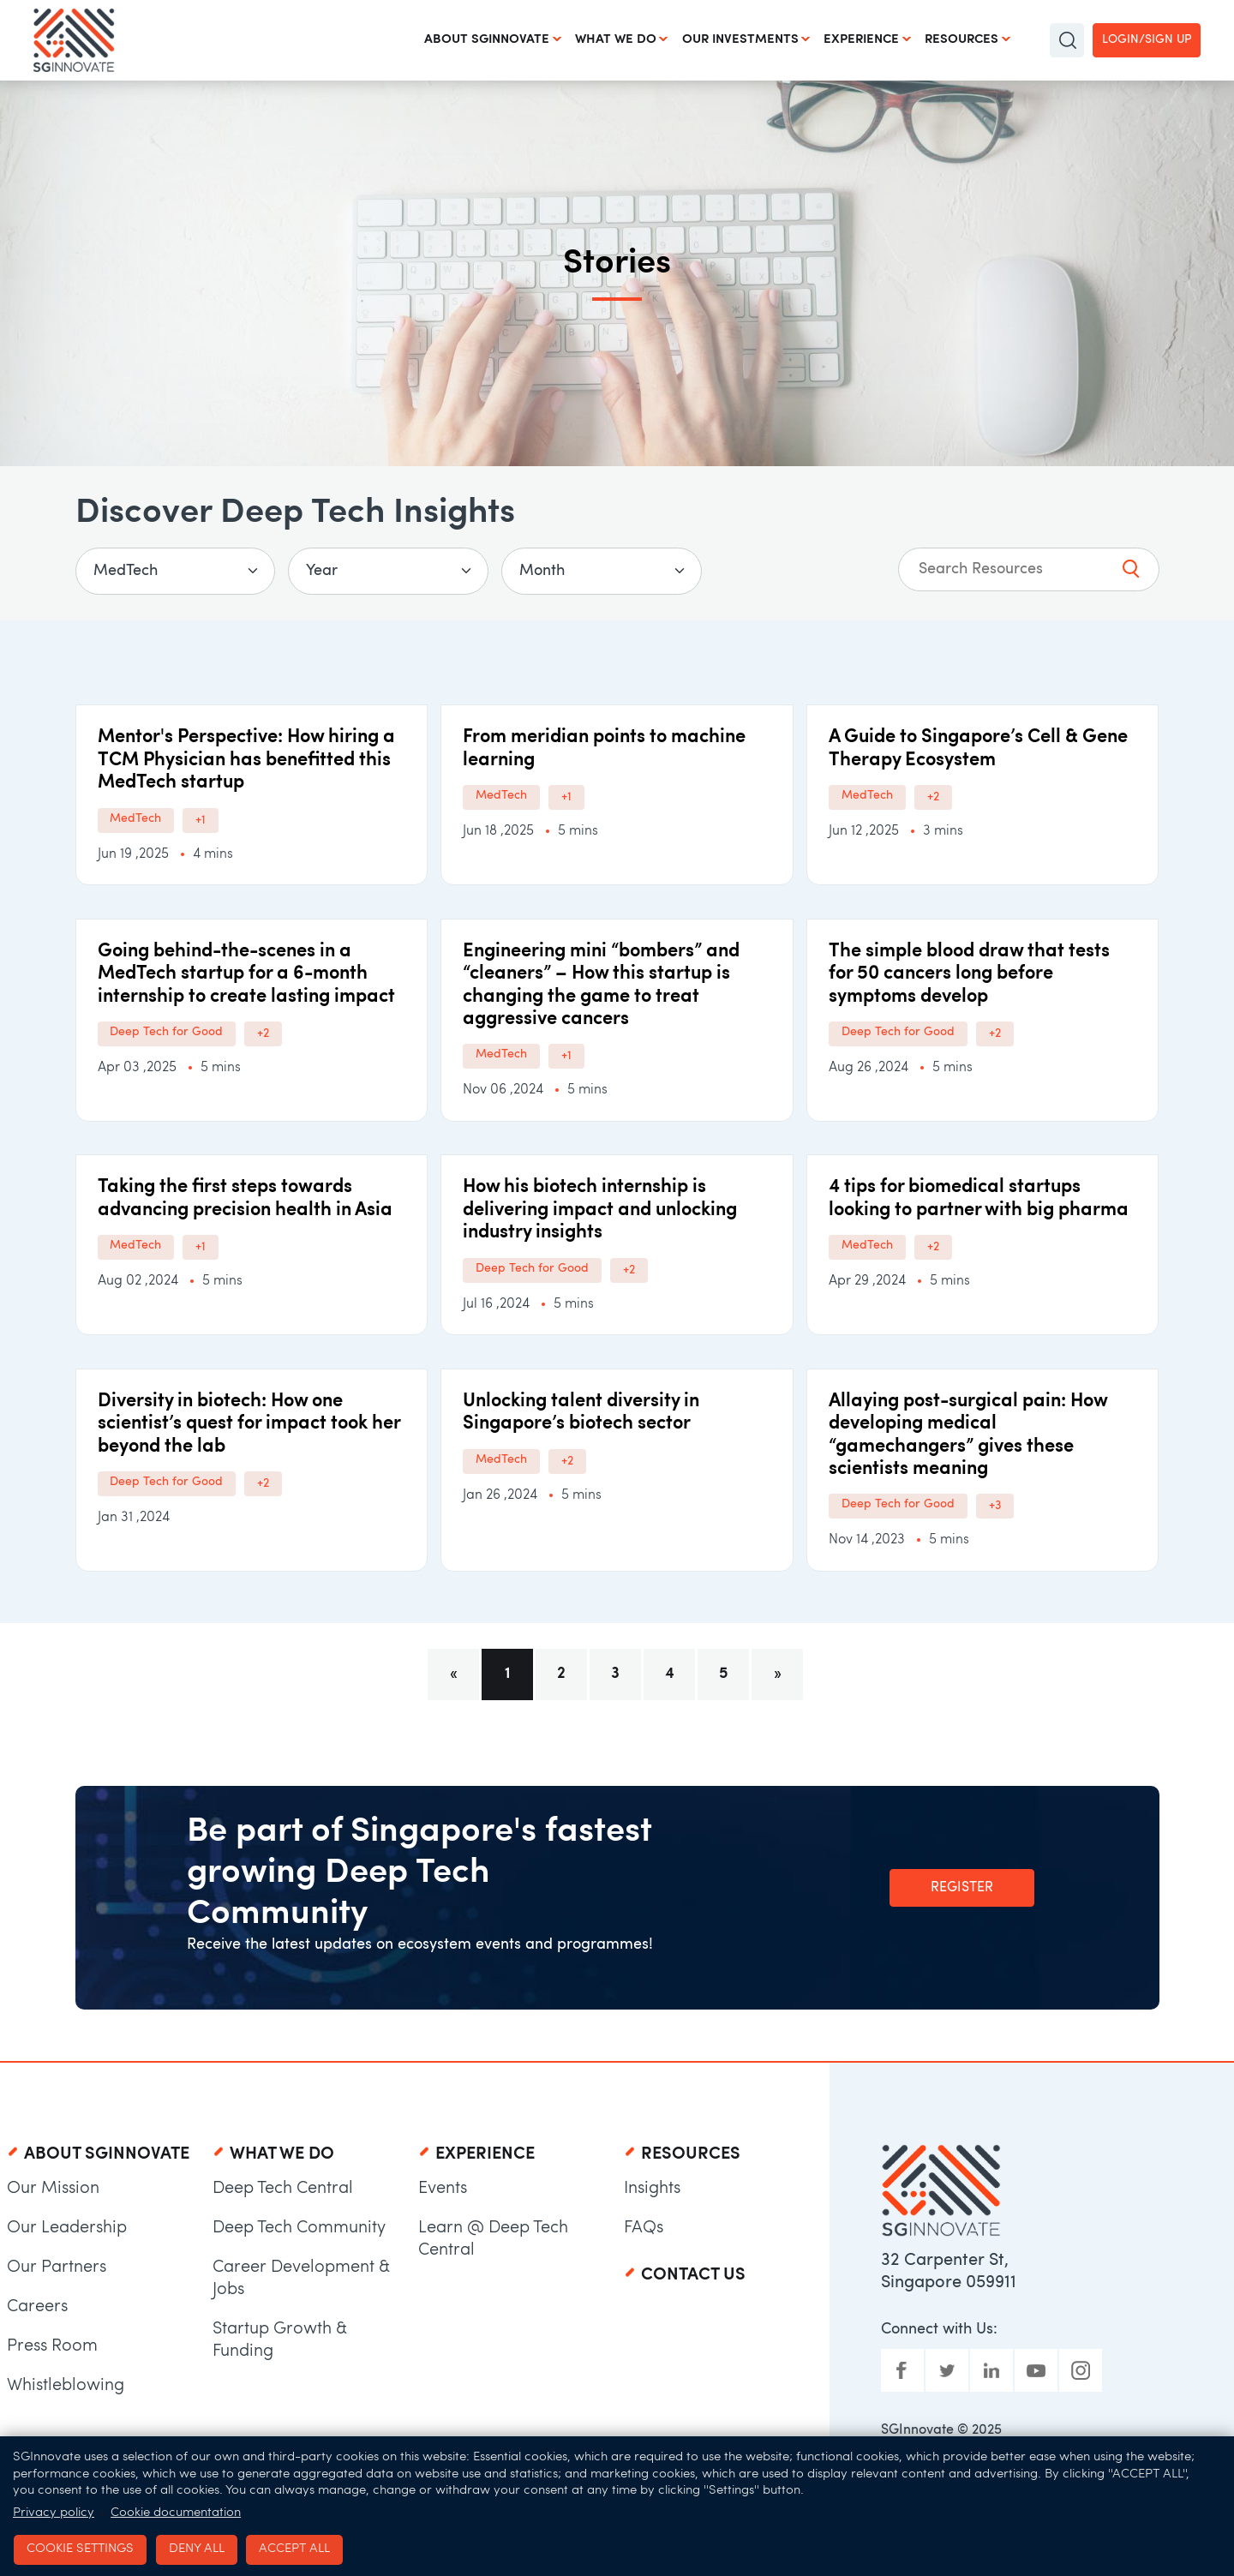  Describe the element at coordinates (291, 2548) in the screenshot. I see `Accept all` at that location.